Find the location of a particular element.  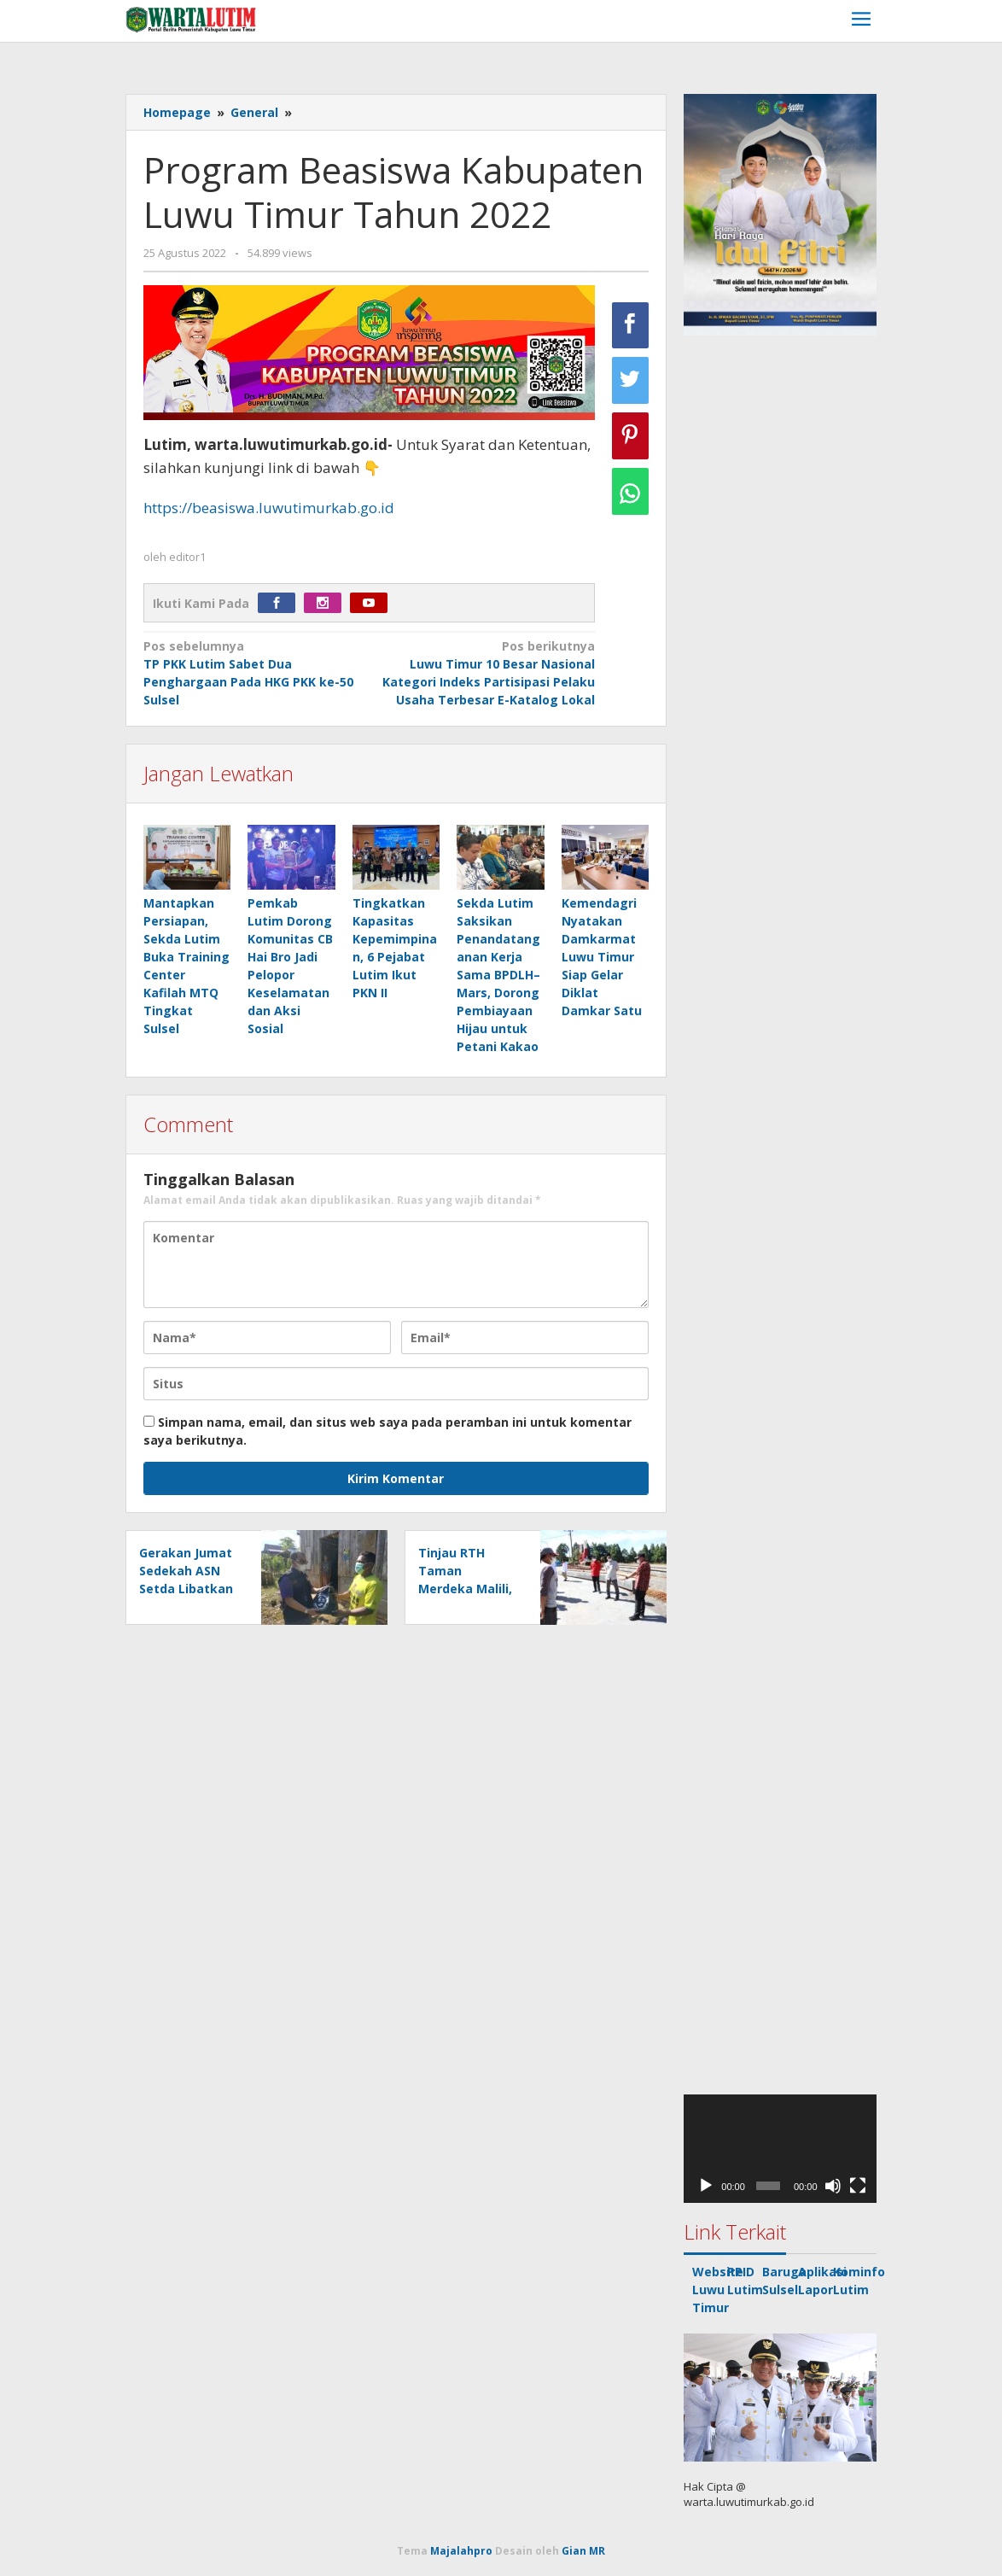

[Bisu] is located at coordinates (833, 2185).